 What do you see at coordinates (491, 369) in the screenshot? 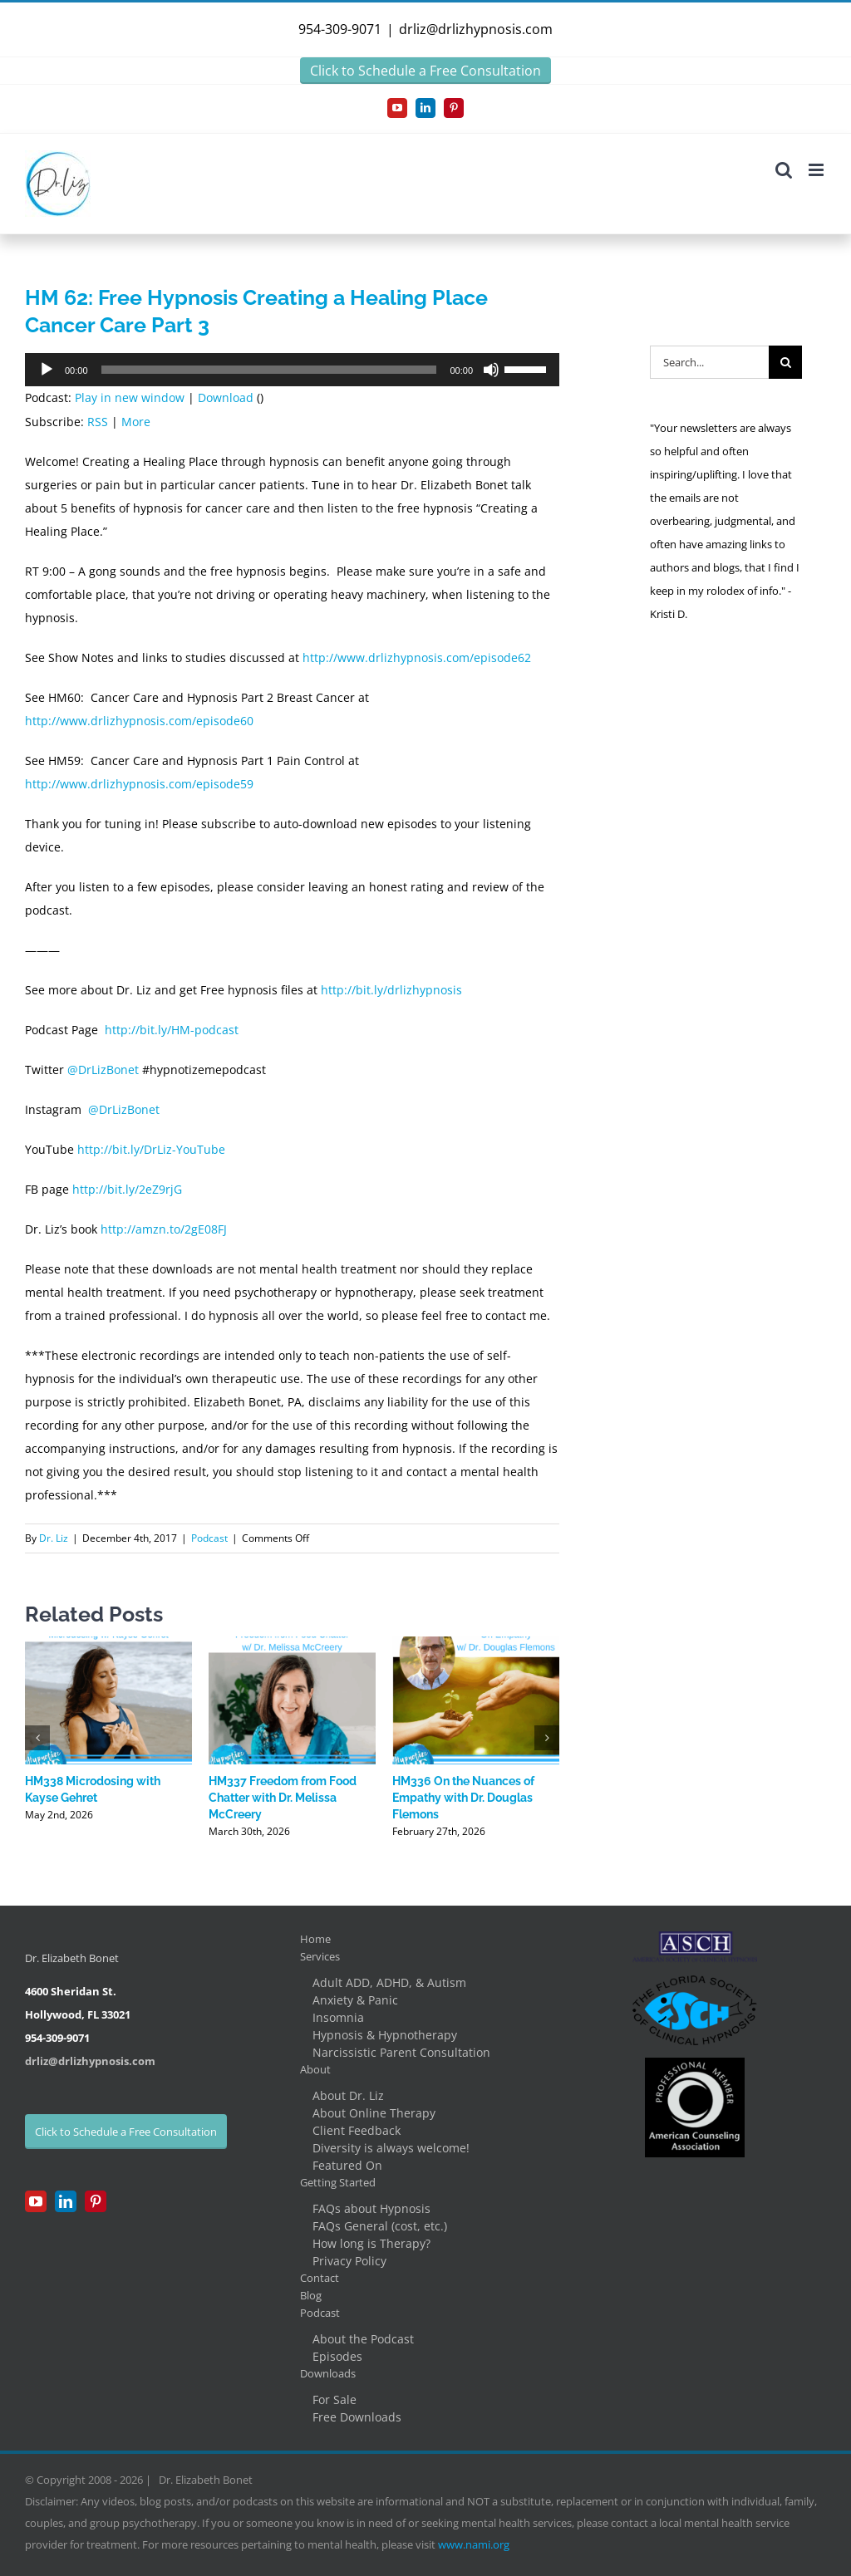
I see `[Mute]` at bounding box center [491, 369].